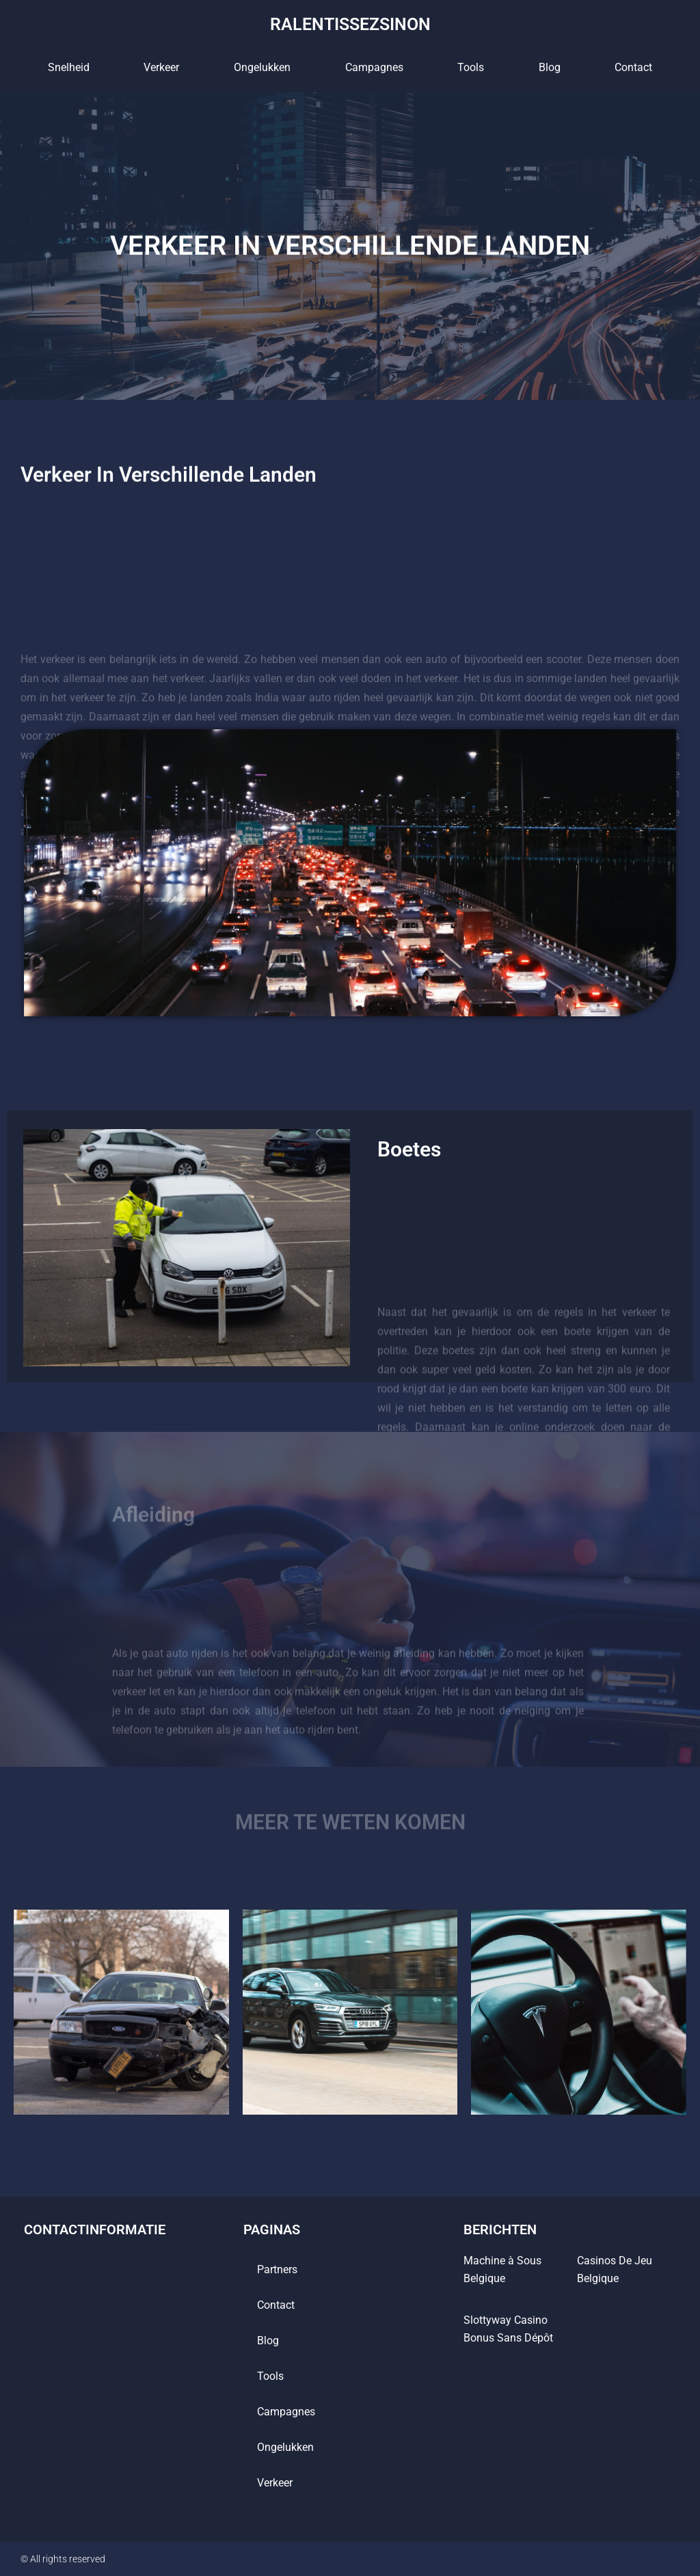 The width and height of the screenshot is (700, 2576). I want to click on Snelheid, so click(69, 67).